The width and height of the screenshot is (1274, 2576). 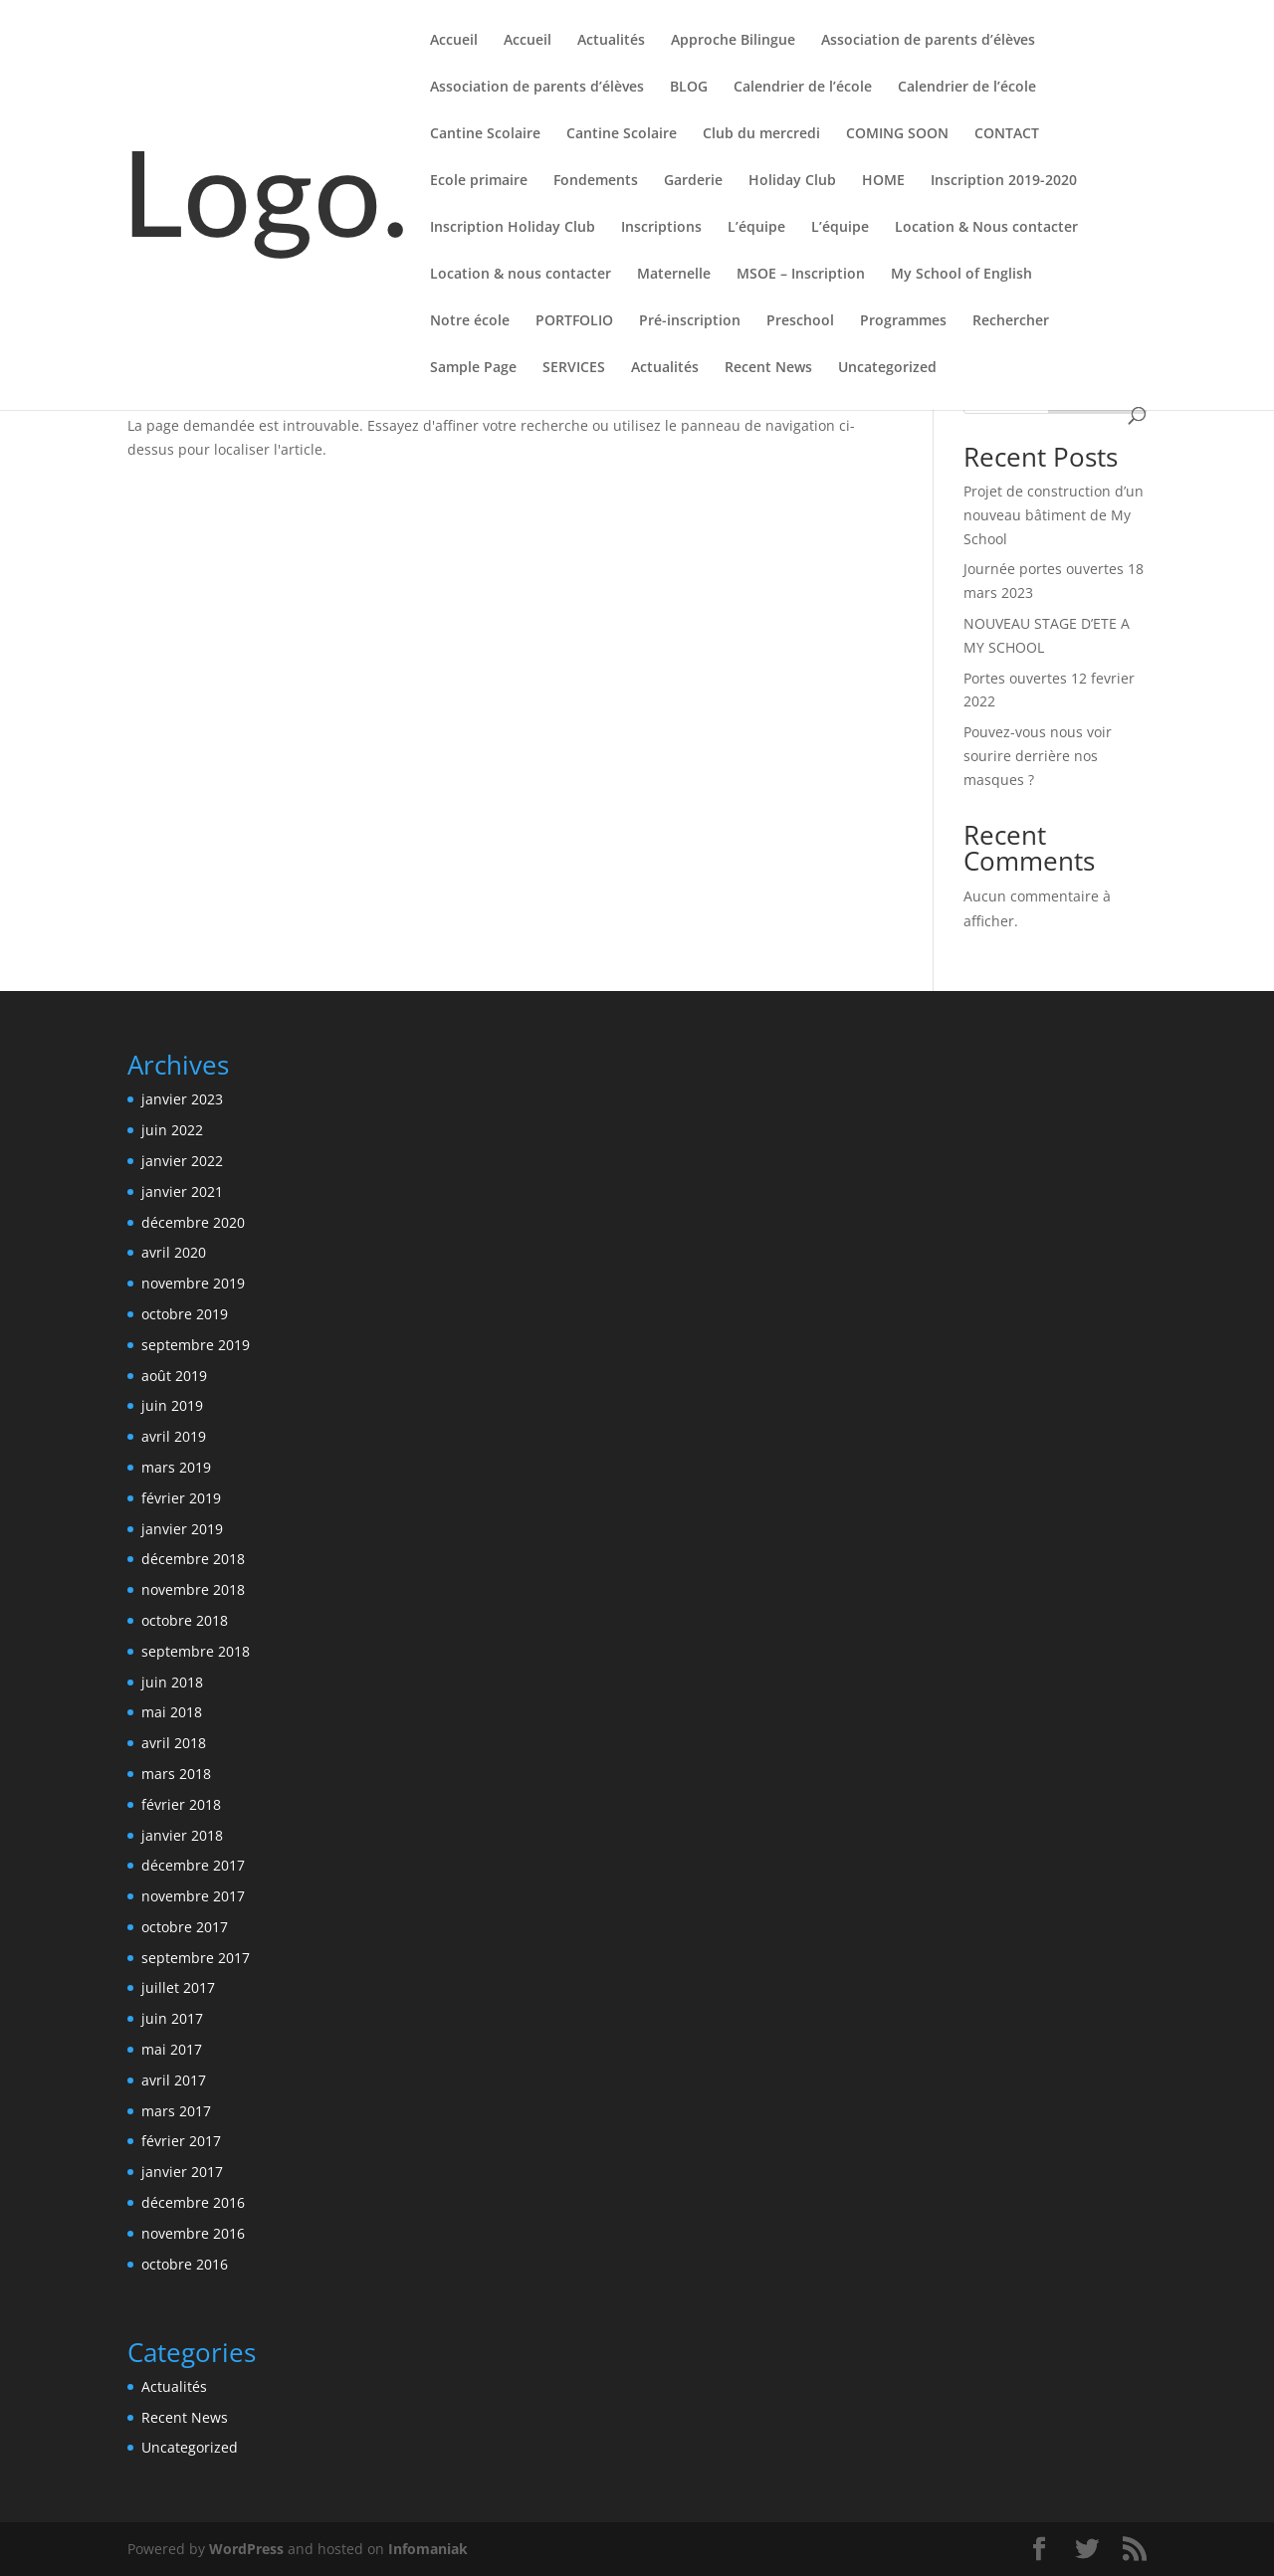 What do you see at coordinates (172, 1129) in the screenshot?
I see `juin 2022` at bounding box center [172, 1129].